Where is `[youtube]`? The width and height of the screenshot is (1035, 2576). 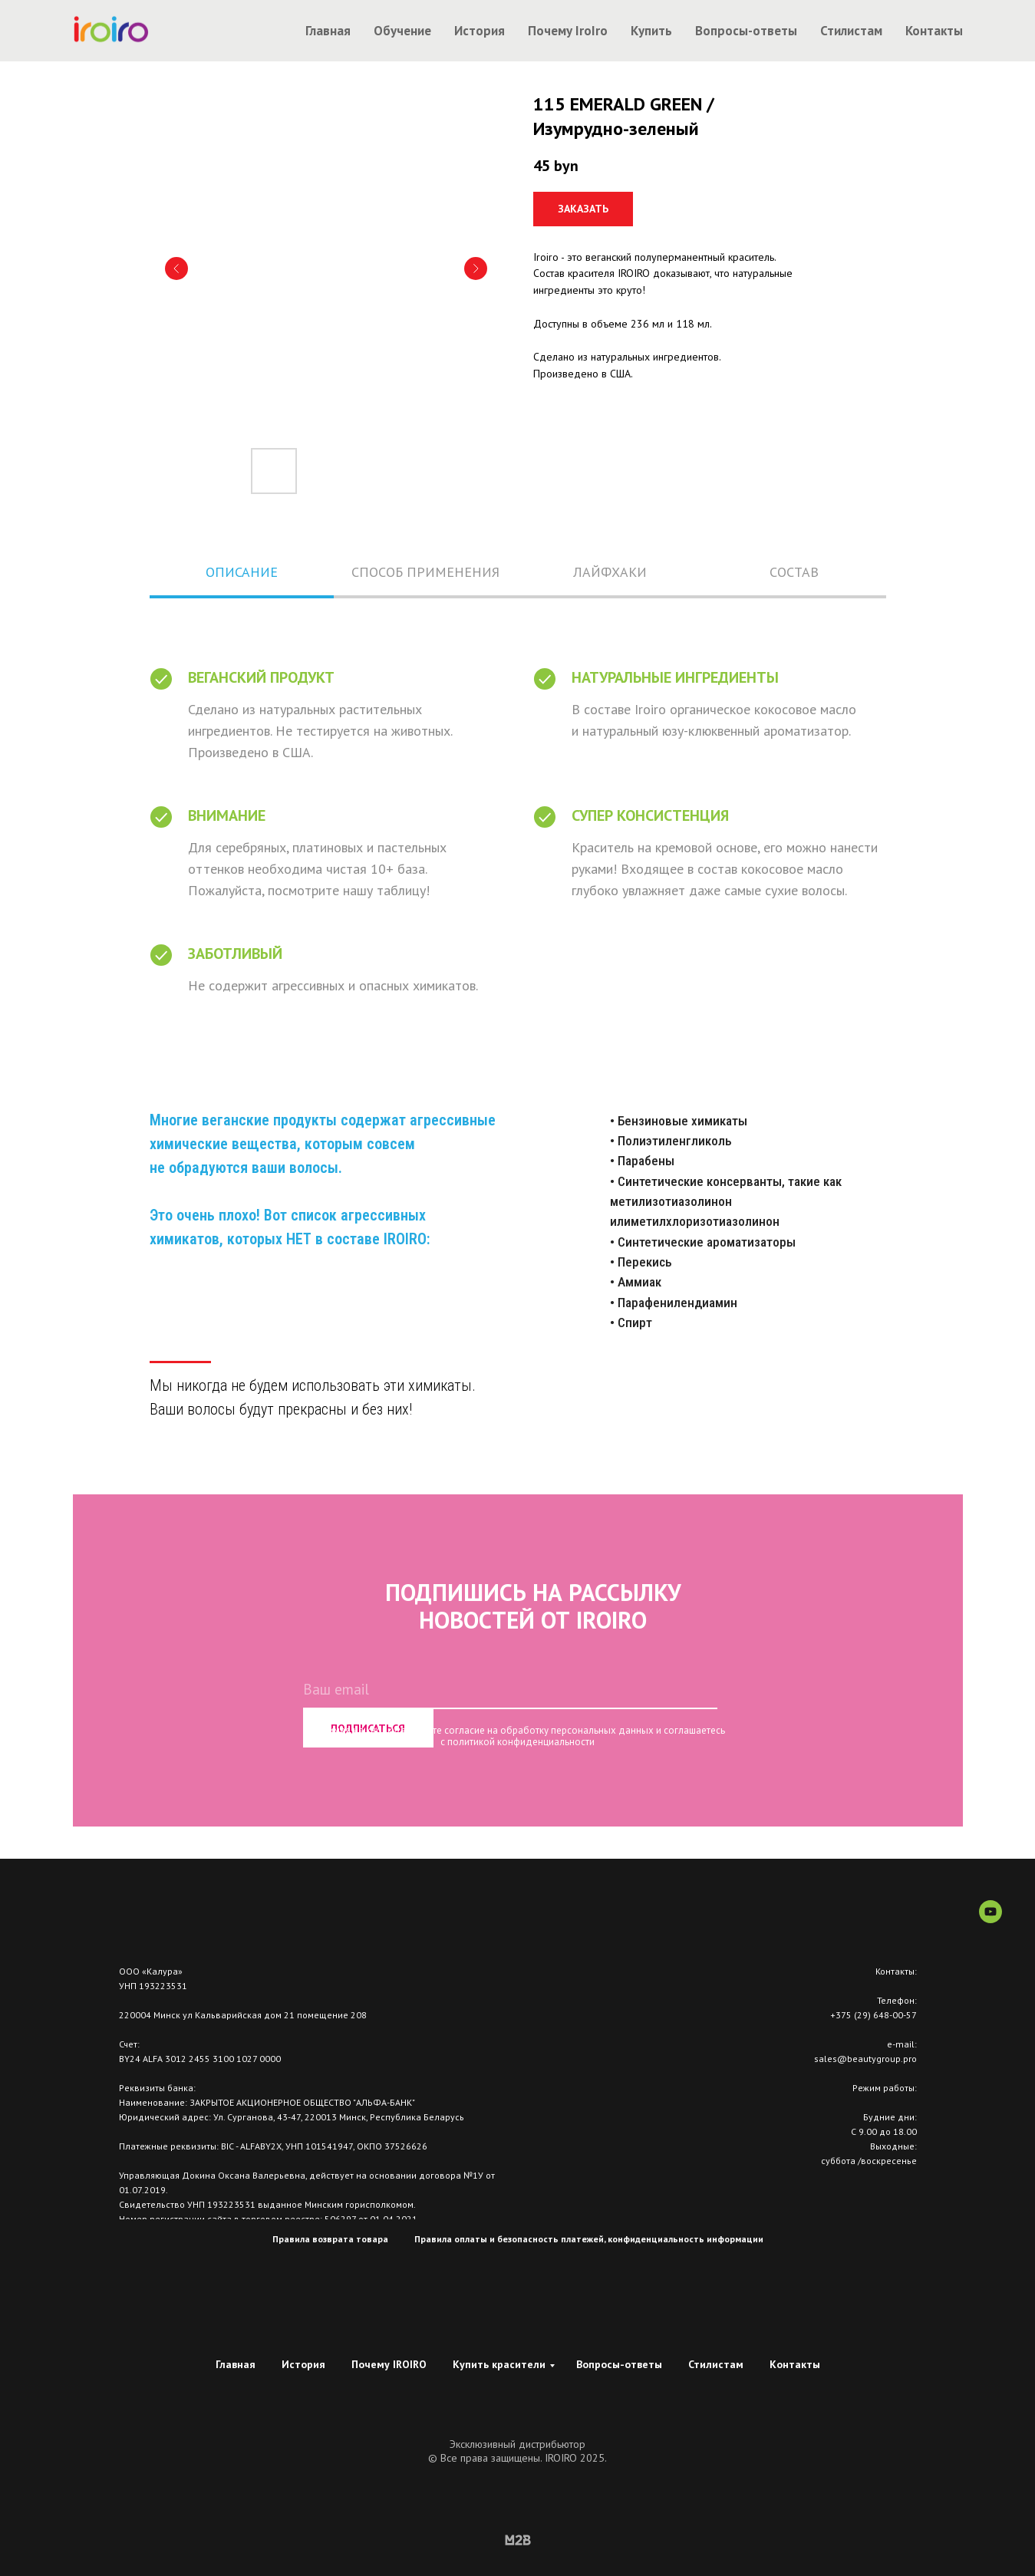 [youtube] is located at coordinates (990, 1918).